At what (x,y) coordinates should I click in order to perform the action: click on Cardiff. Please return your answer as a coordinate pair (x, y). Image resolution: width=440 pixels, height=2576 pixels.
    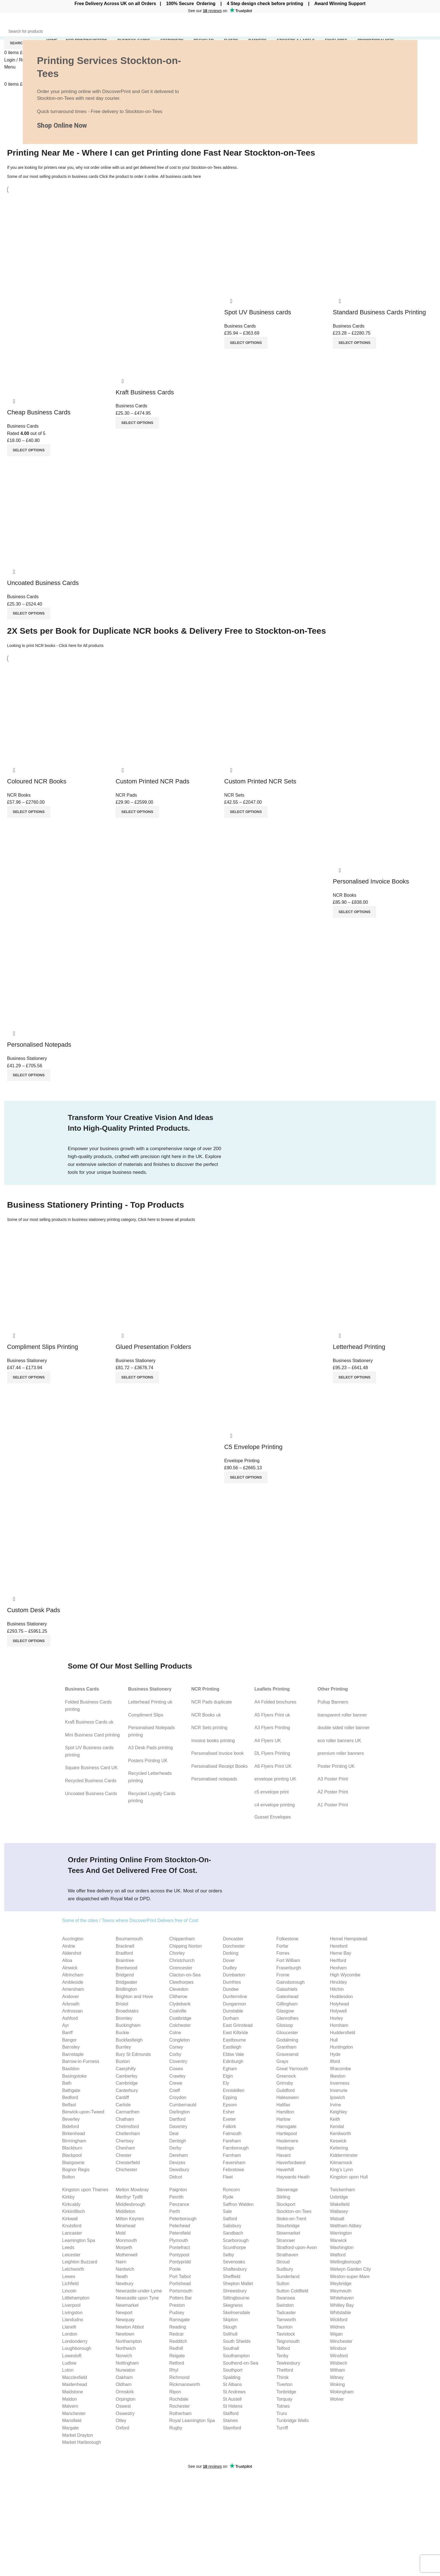
    Looking at the image, I should click on (122, 2097).